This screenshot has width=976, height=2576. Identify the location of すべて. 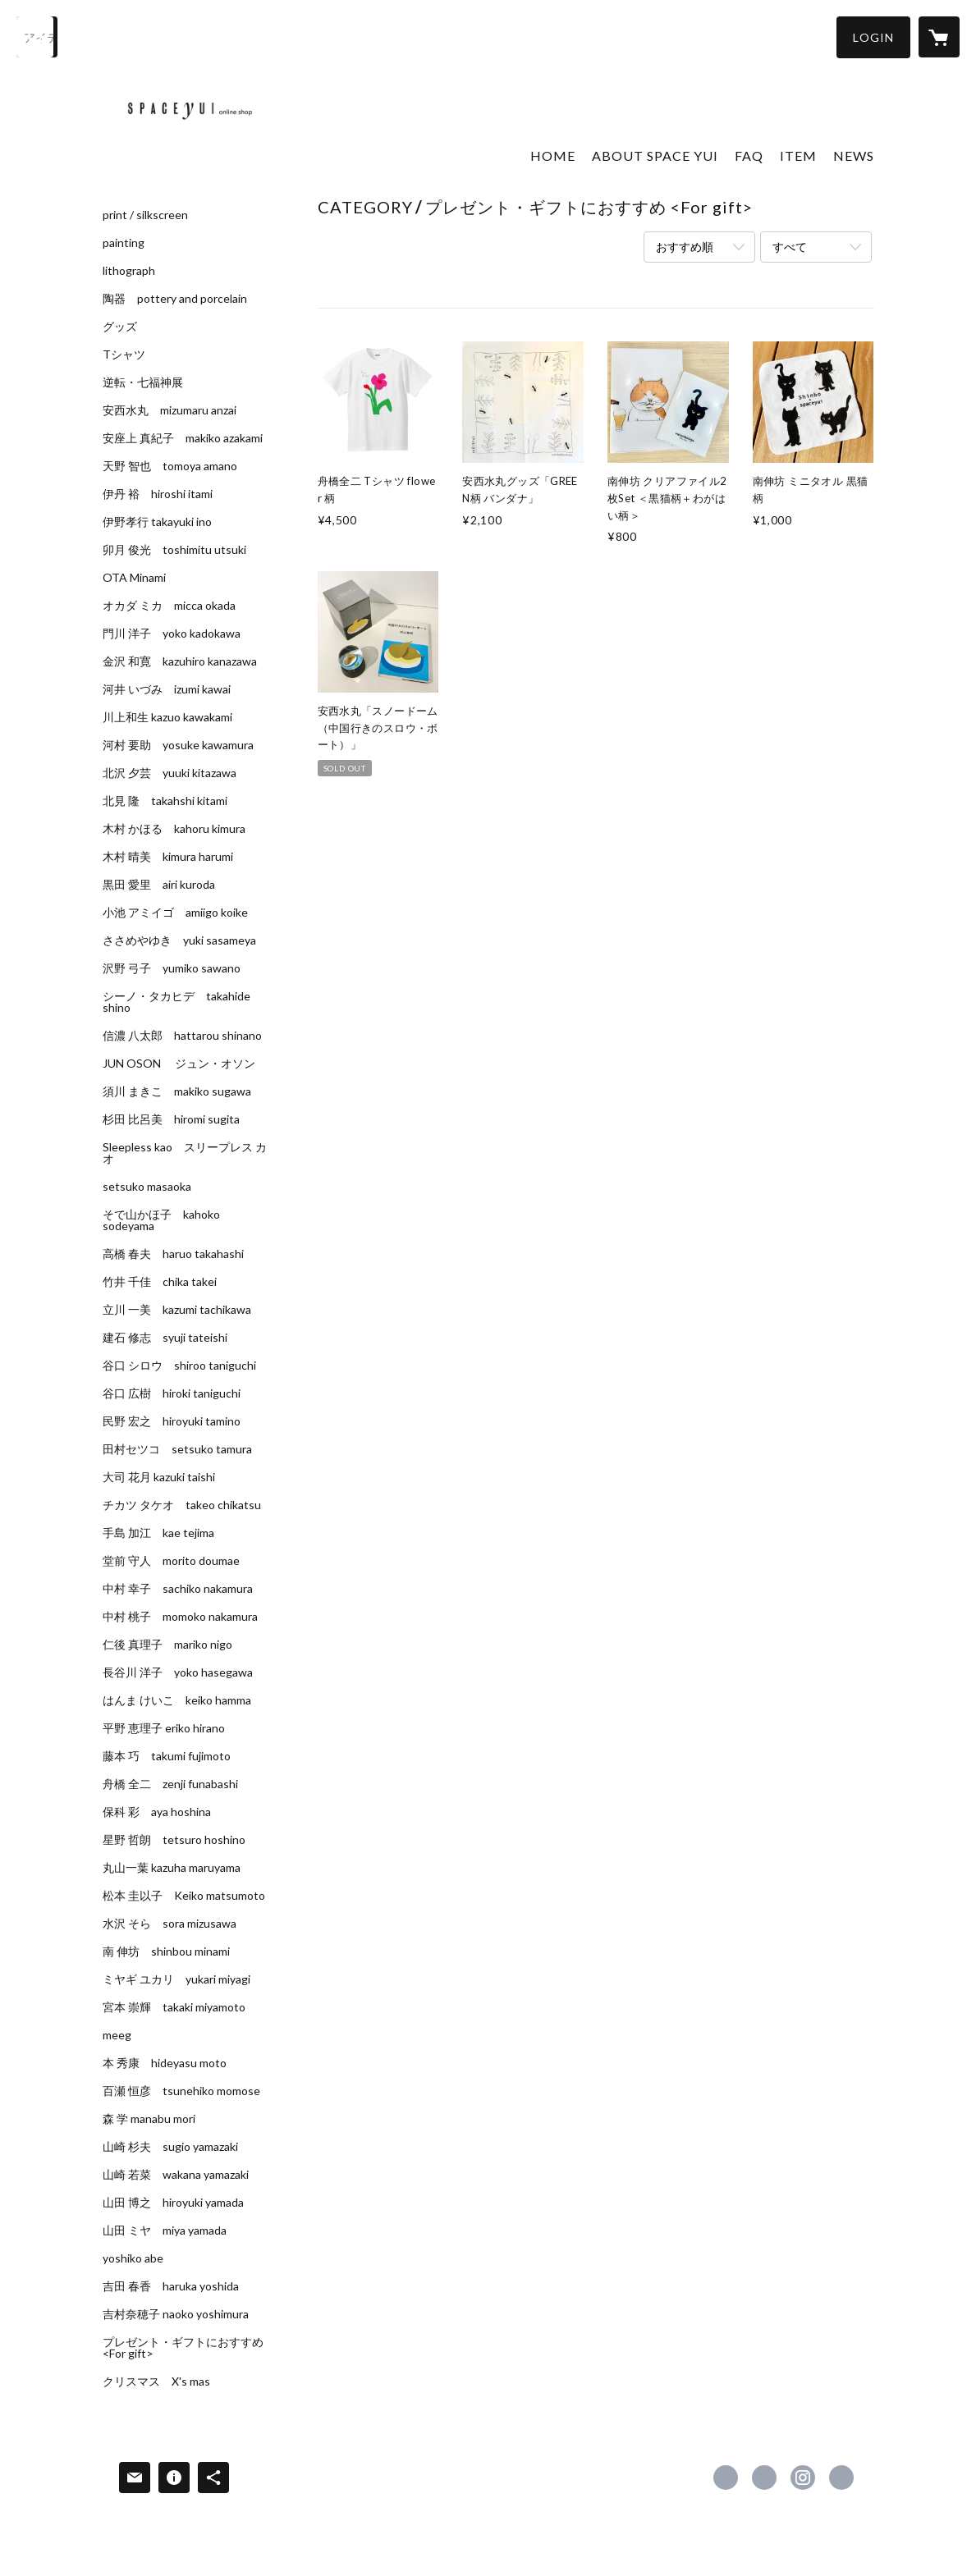
(789, 247).